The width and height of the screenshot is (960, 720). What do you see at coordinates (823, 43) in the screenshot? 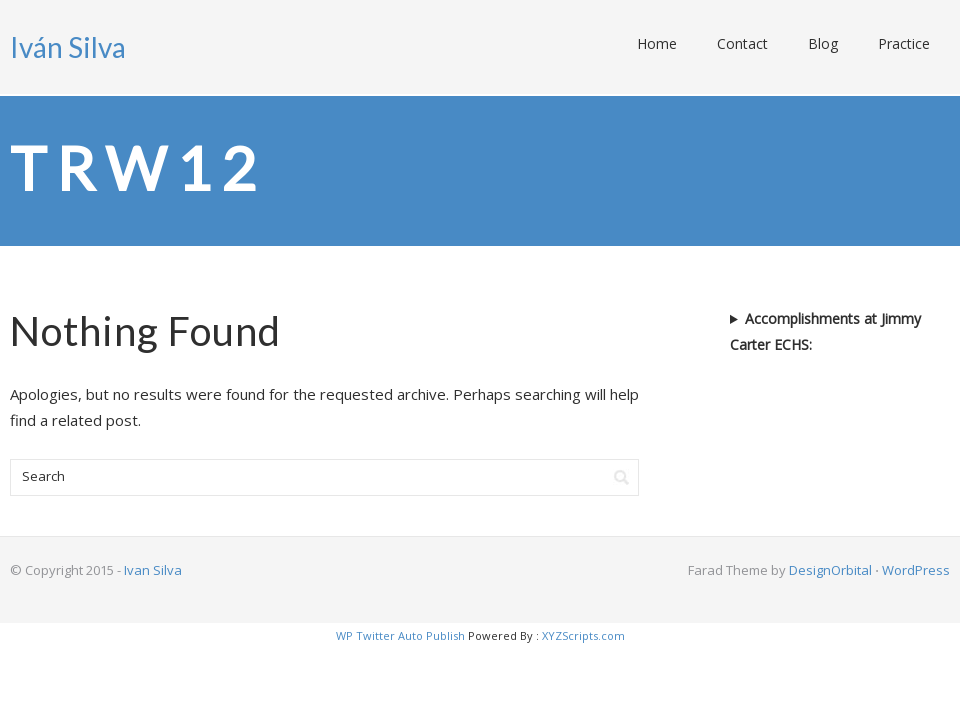
I see `Blog` at bounding box center [823, 43].